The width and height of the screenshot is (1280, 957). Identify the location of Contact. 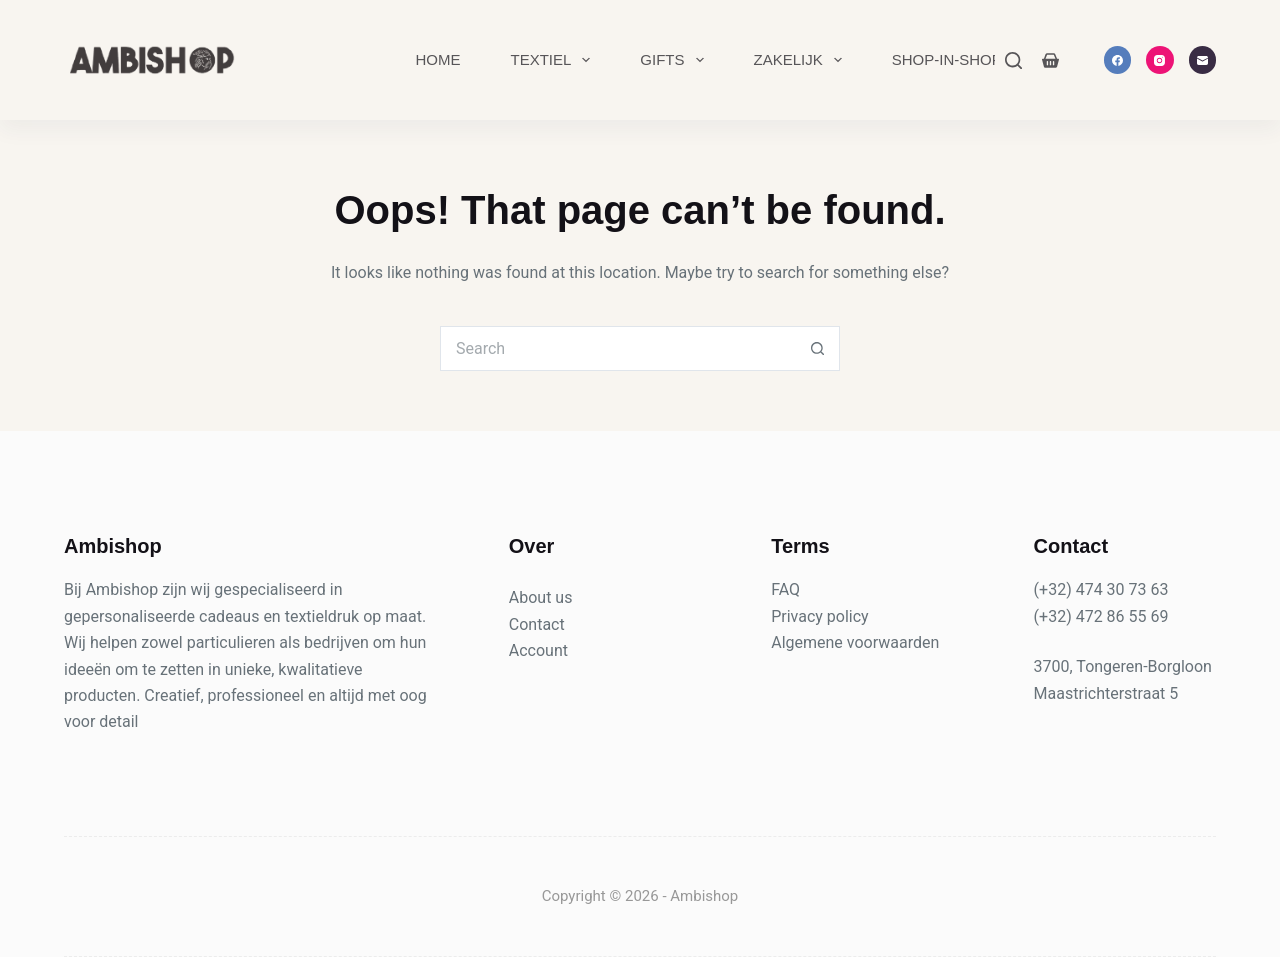
(537, 624).